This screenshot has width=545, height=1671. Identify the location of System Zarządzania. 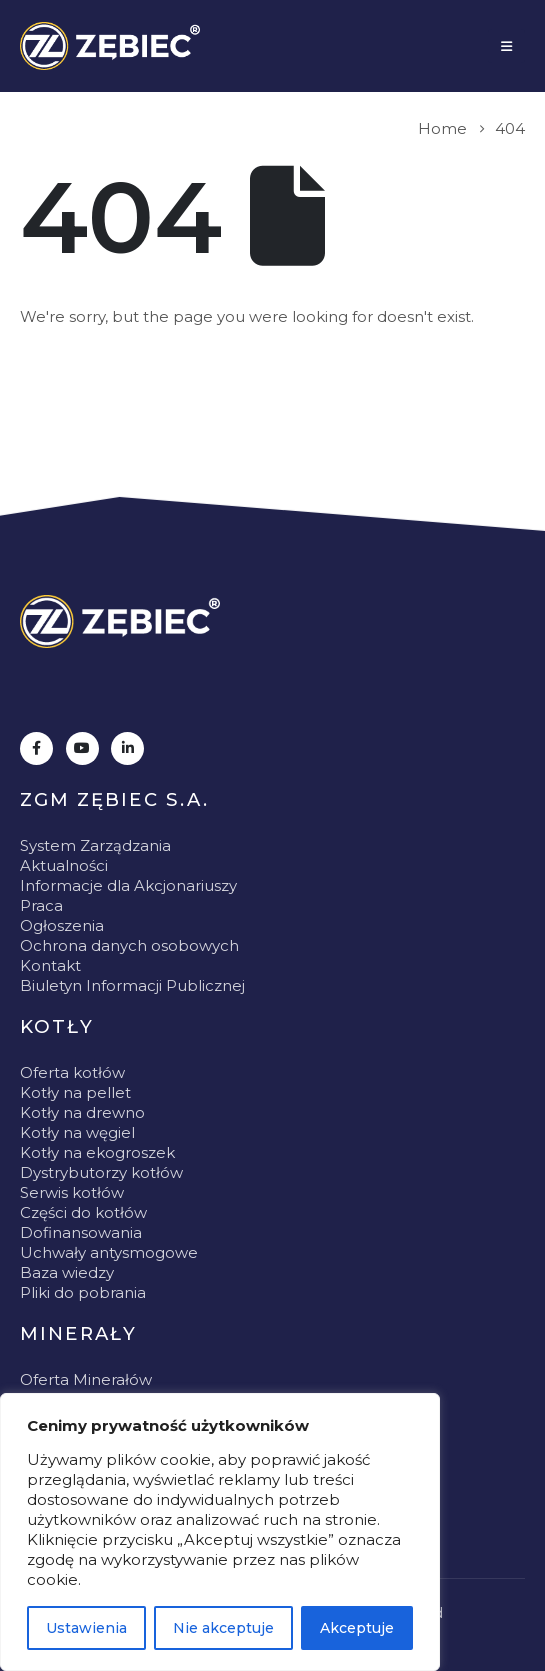
(95, 845).